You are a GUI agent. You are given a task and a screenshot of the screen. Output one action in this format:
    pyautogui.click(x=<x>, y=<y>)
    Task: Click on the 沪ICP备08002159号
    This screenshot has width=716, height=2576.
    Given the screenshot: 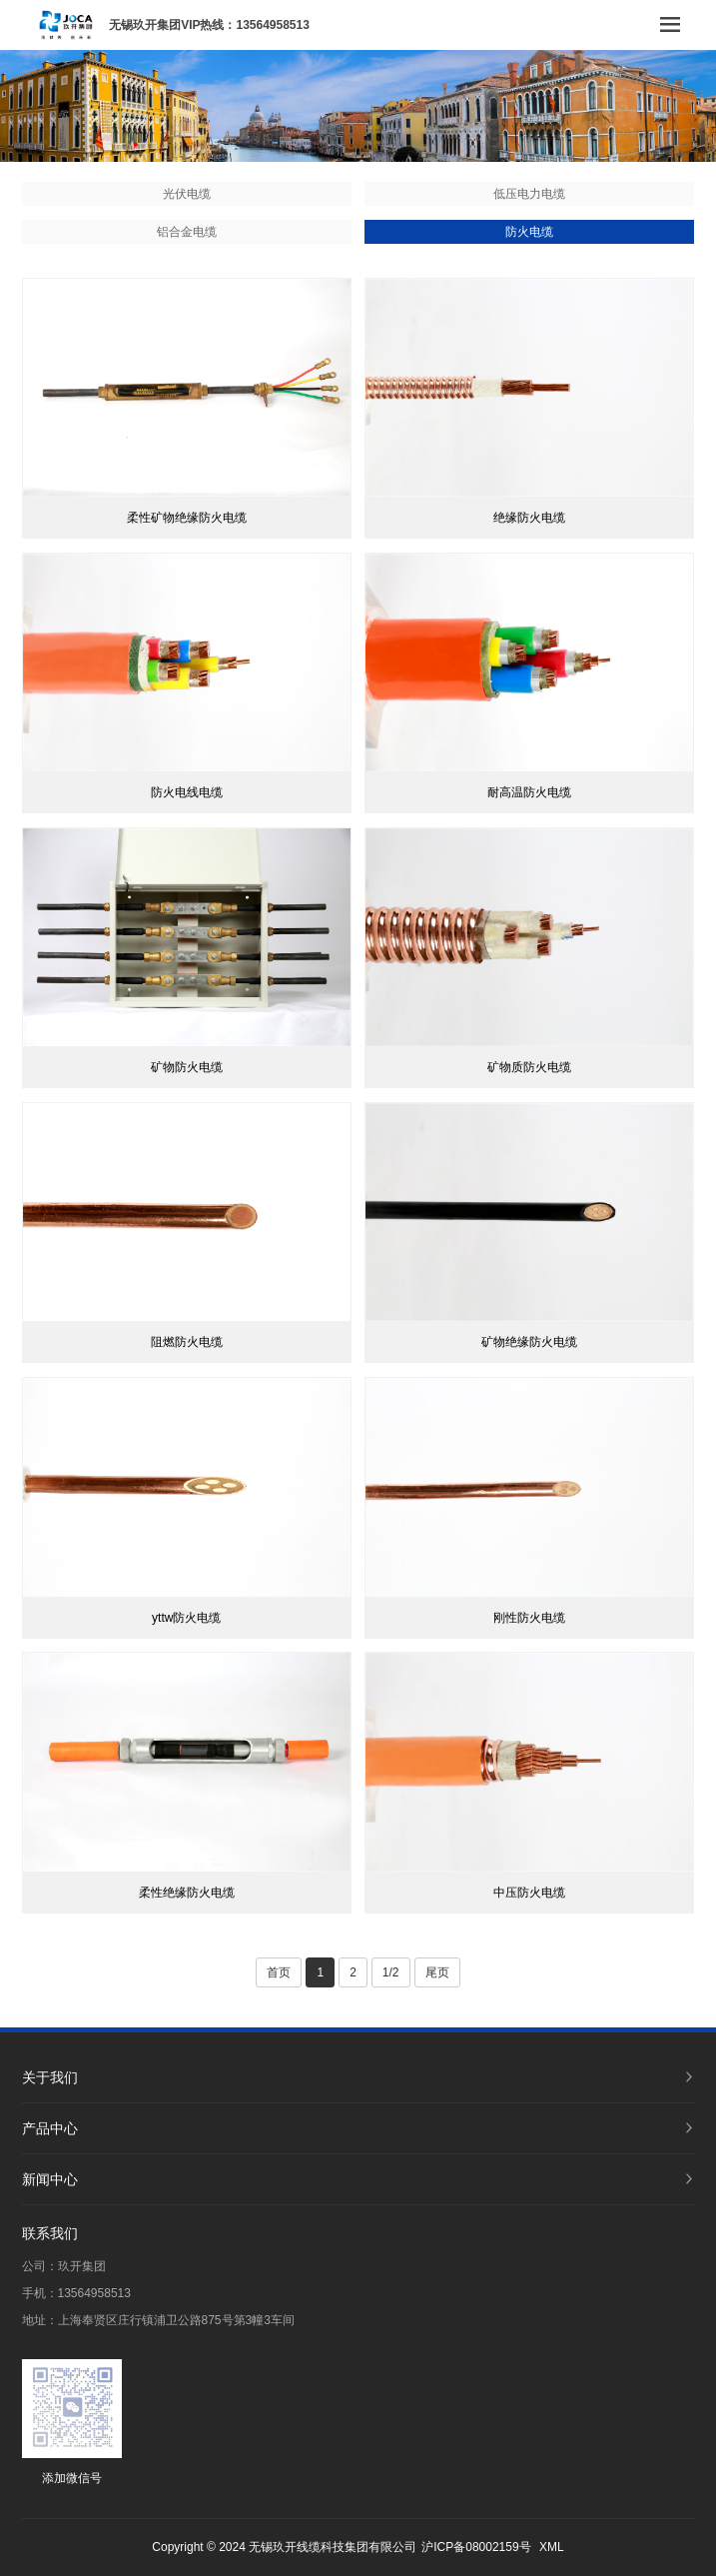 What is the action you would take?
    pyautogui.click(x=475, y=2547)
    